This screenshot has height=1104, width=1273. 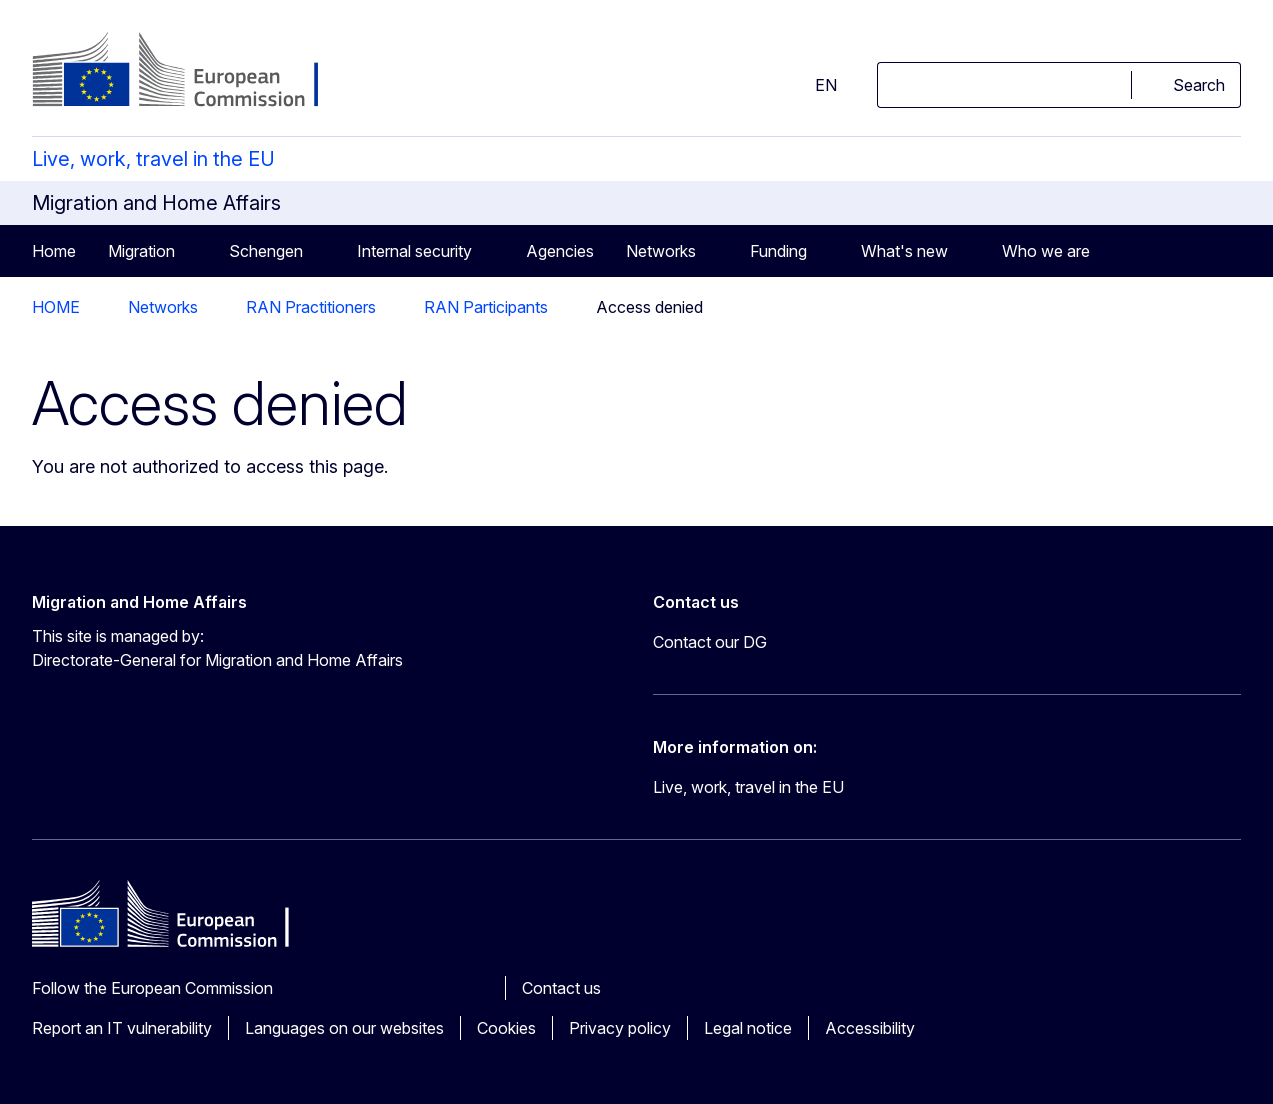 I want to click on Home, so click(x=54, y=251).